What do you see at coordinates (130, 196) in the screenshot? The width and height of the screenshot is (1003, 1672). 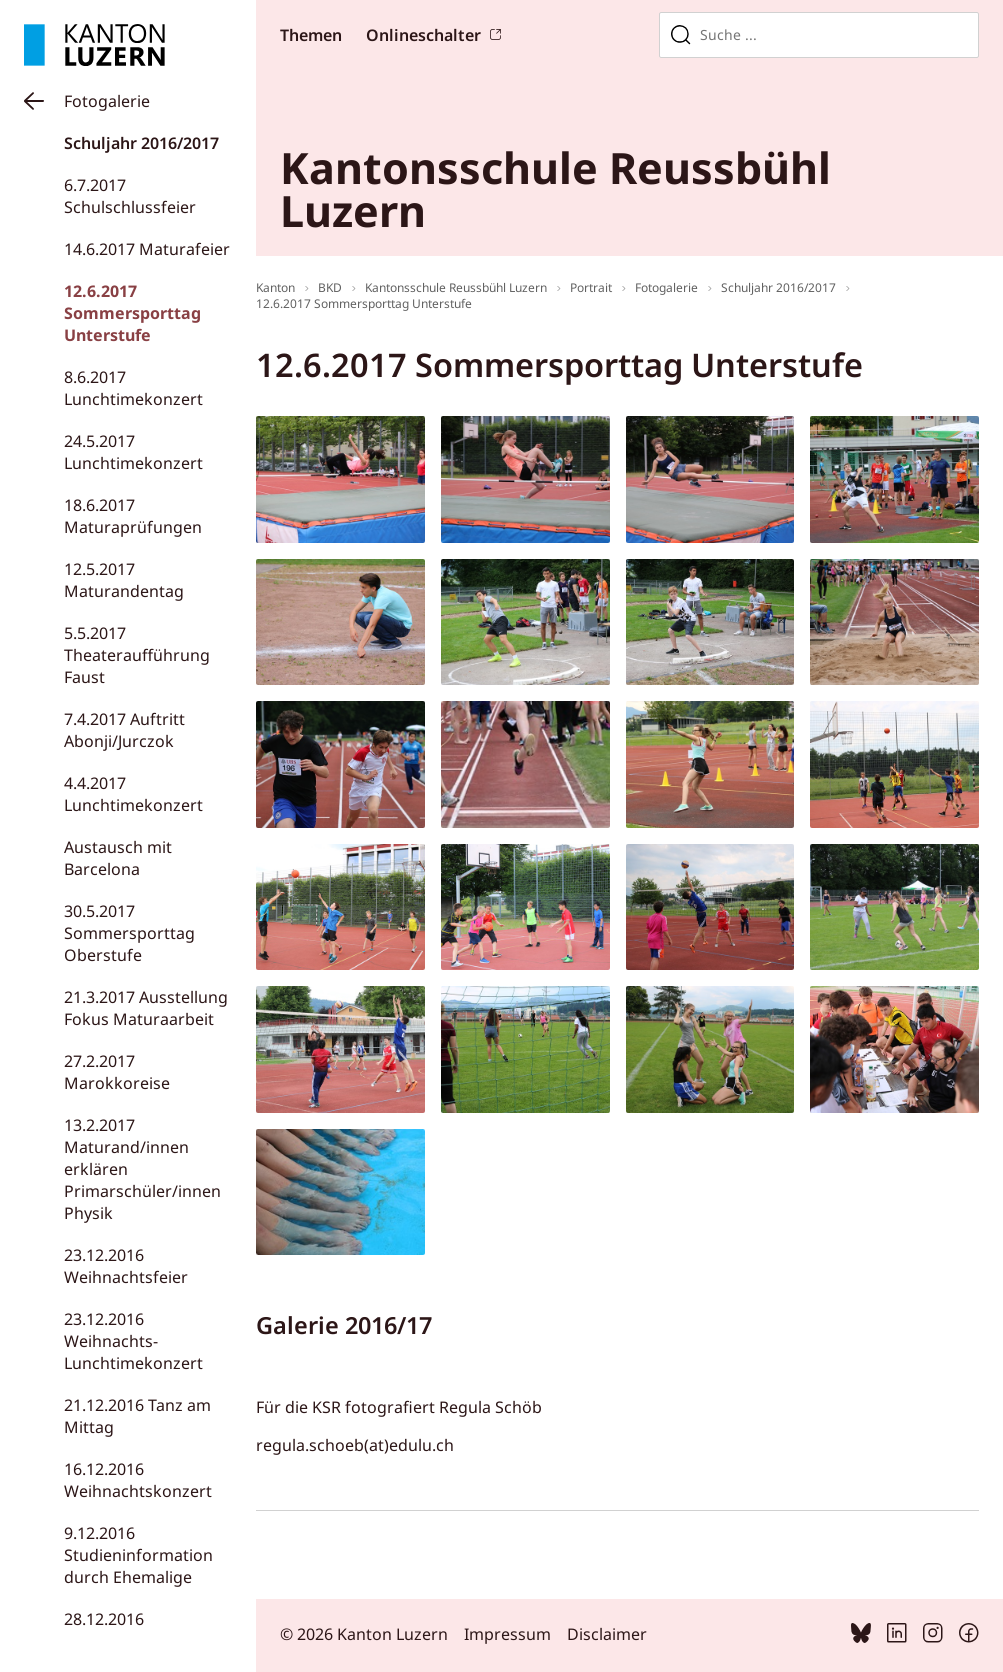 I see `6.7.2017 Schulschlussfeier` at bounding box center [130, 196].